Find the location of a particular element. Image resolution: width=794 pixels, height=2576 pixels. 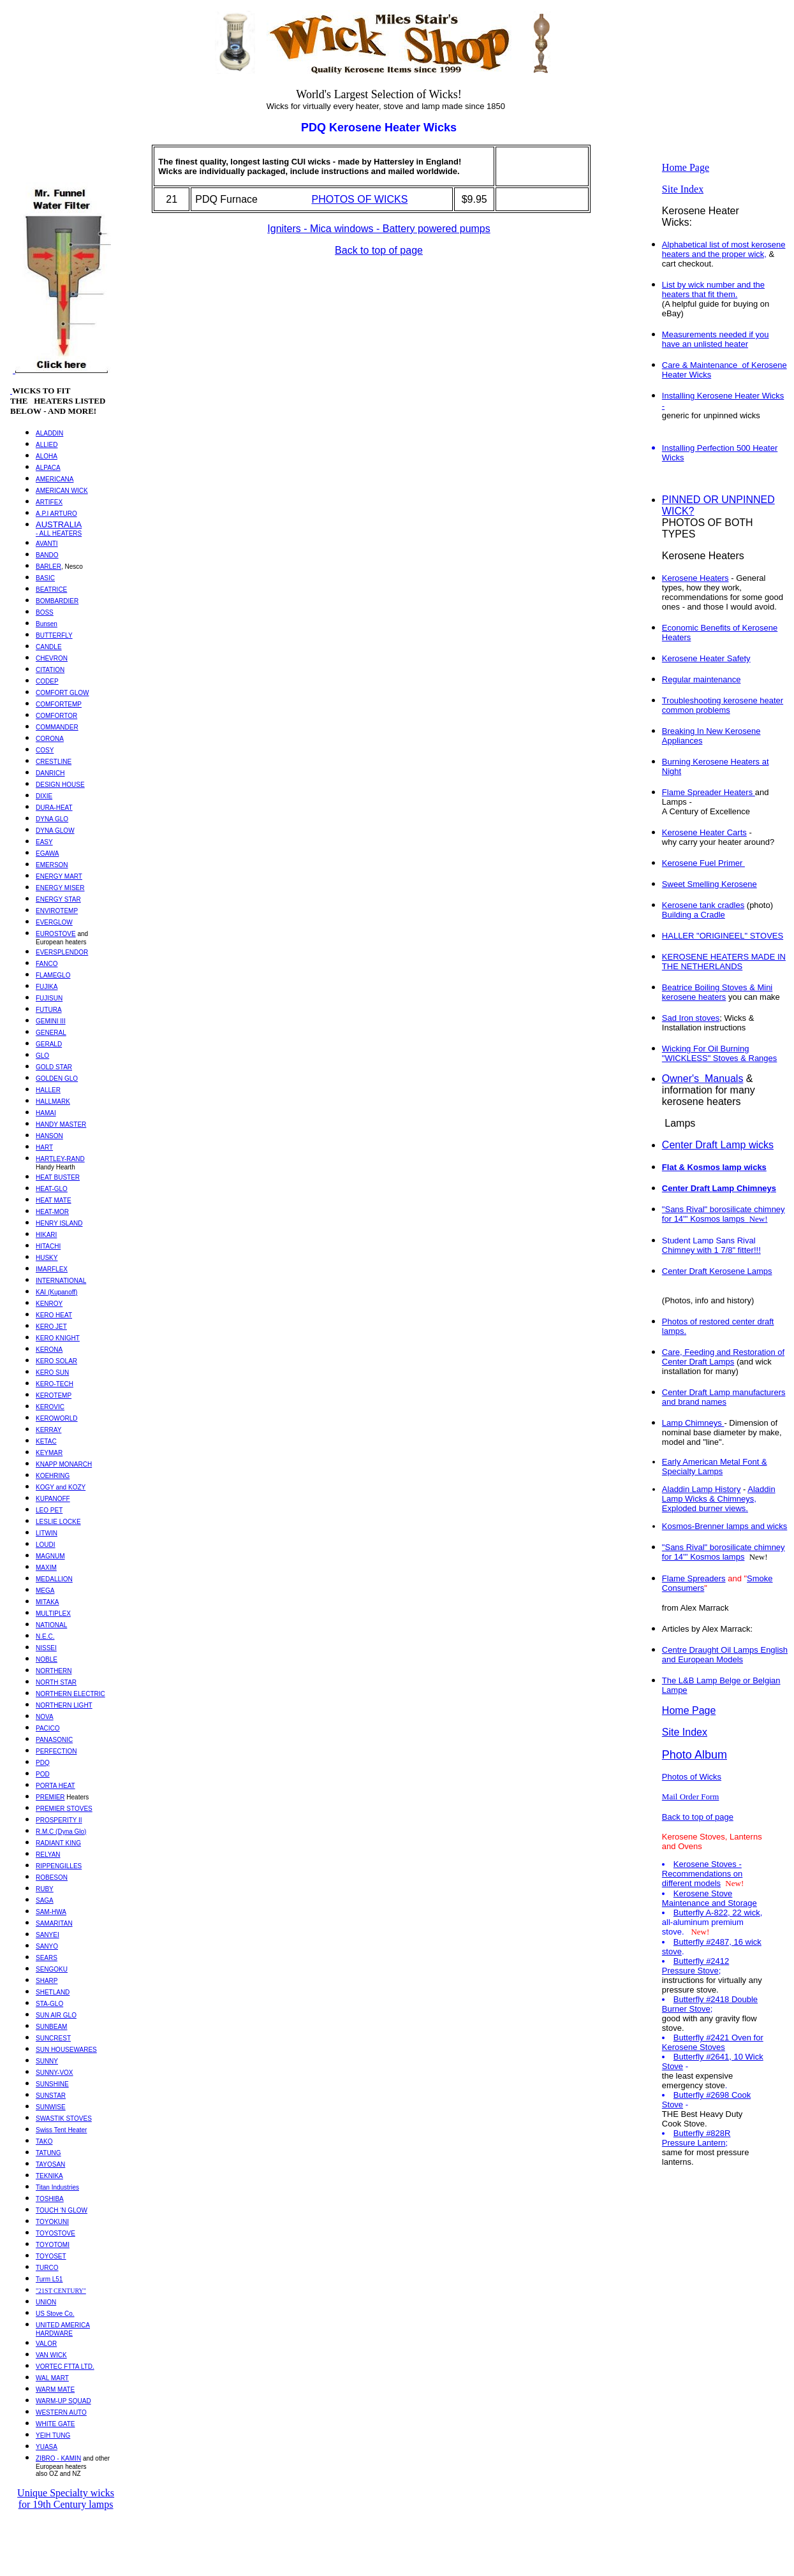

ENERGY MART is located at coordinates (59, 876).